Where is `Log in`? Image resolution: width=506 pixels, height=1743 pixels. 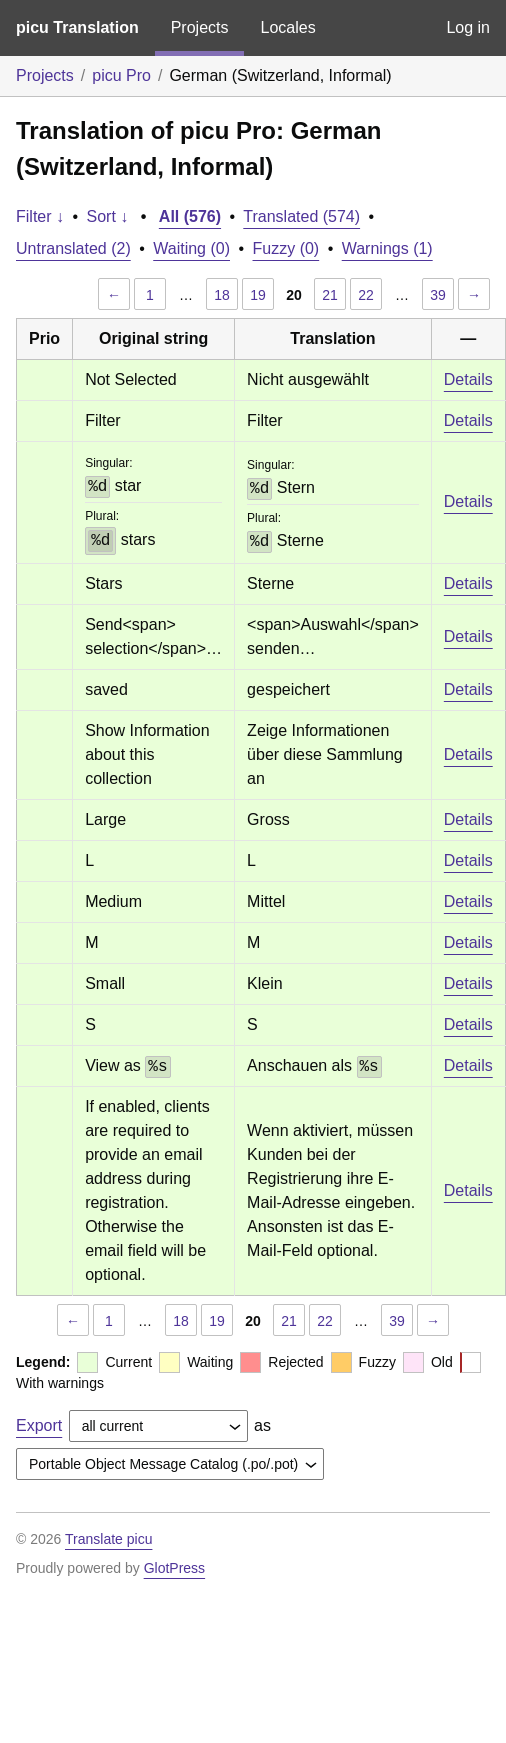
Log in is located at coordinates (468, 27).